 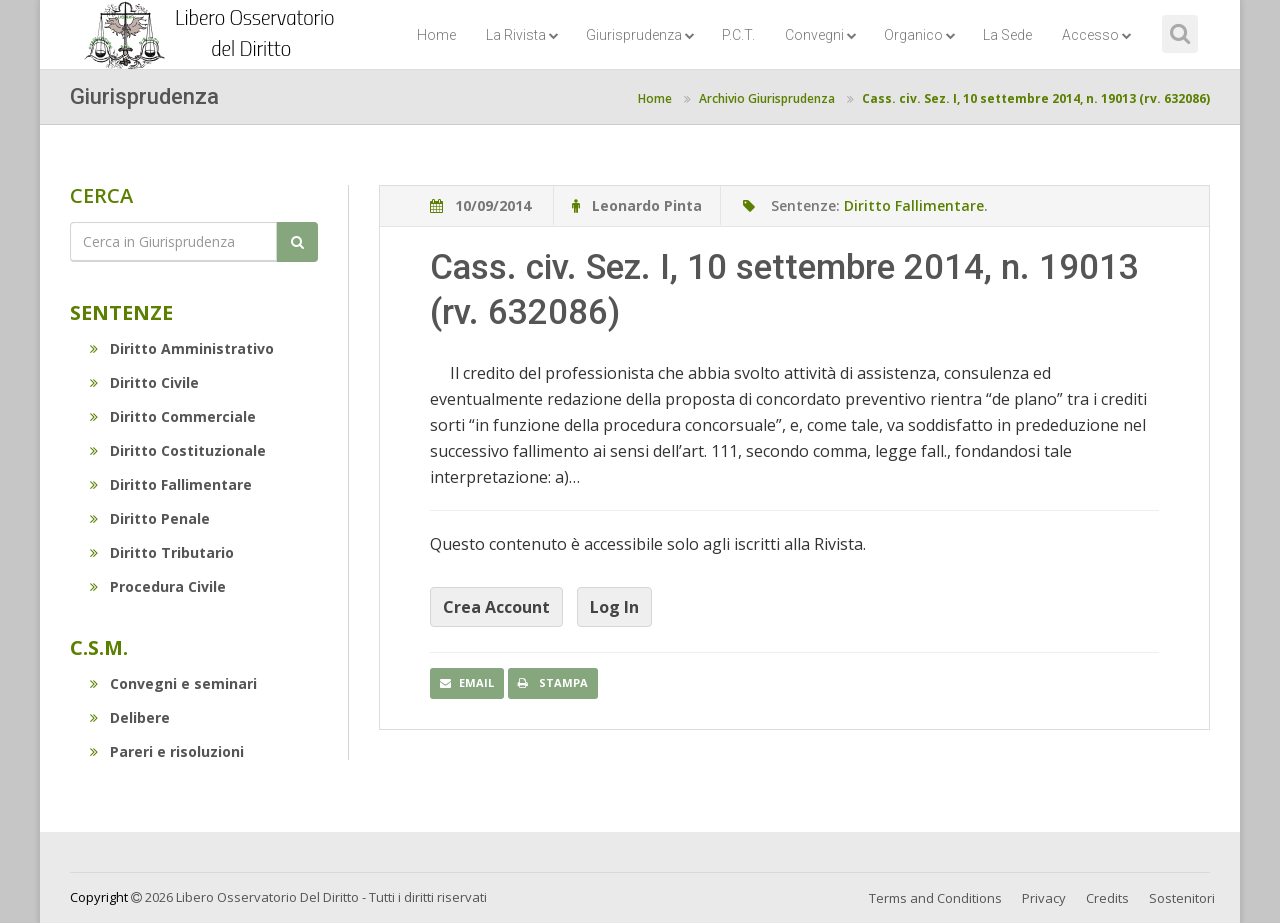 What do you see at coordinates (738, 35) in the screenshot?
I see `P.C.T.` at bounding box center [738, 35].